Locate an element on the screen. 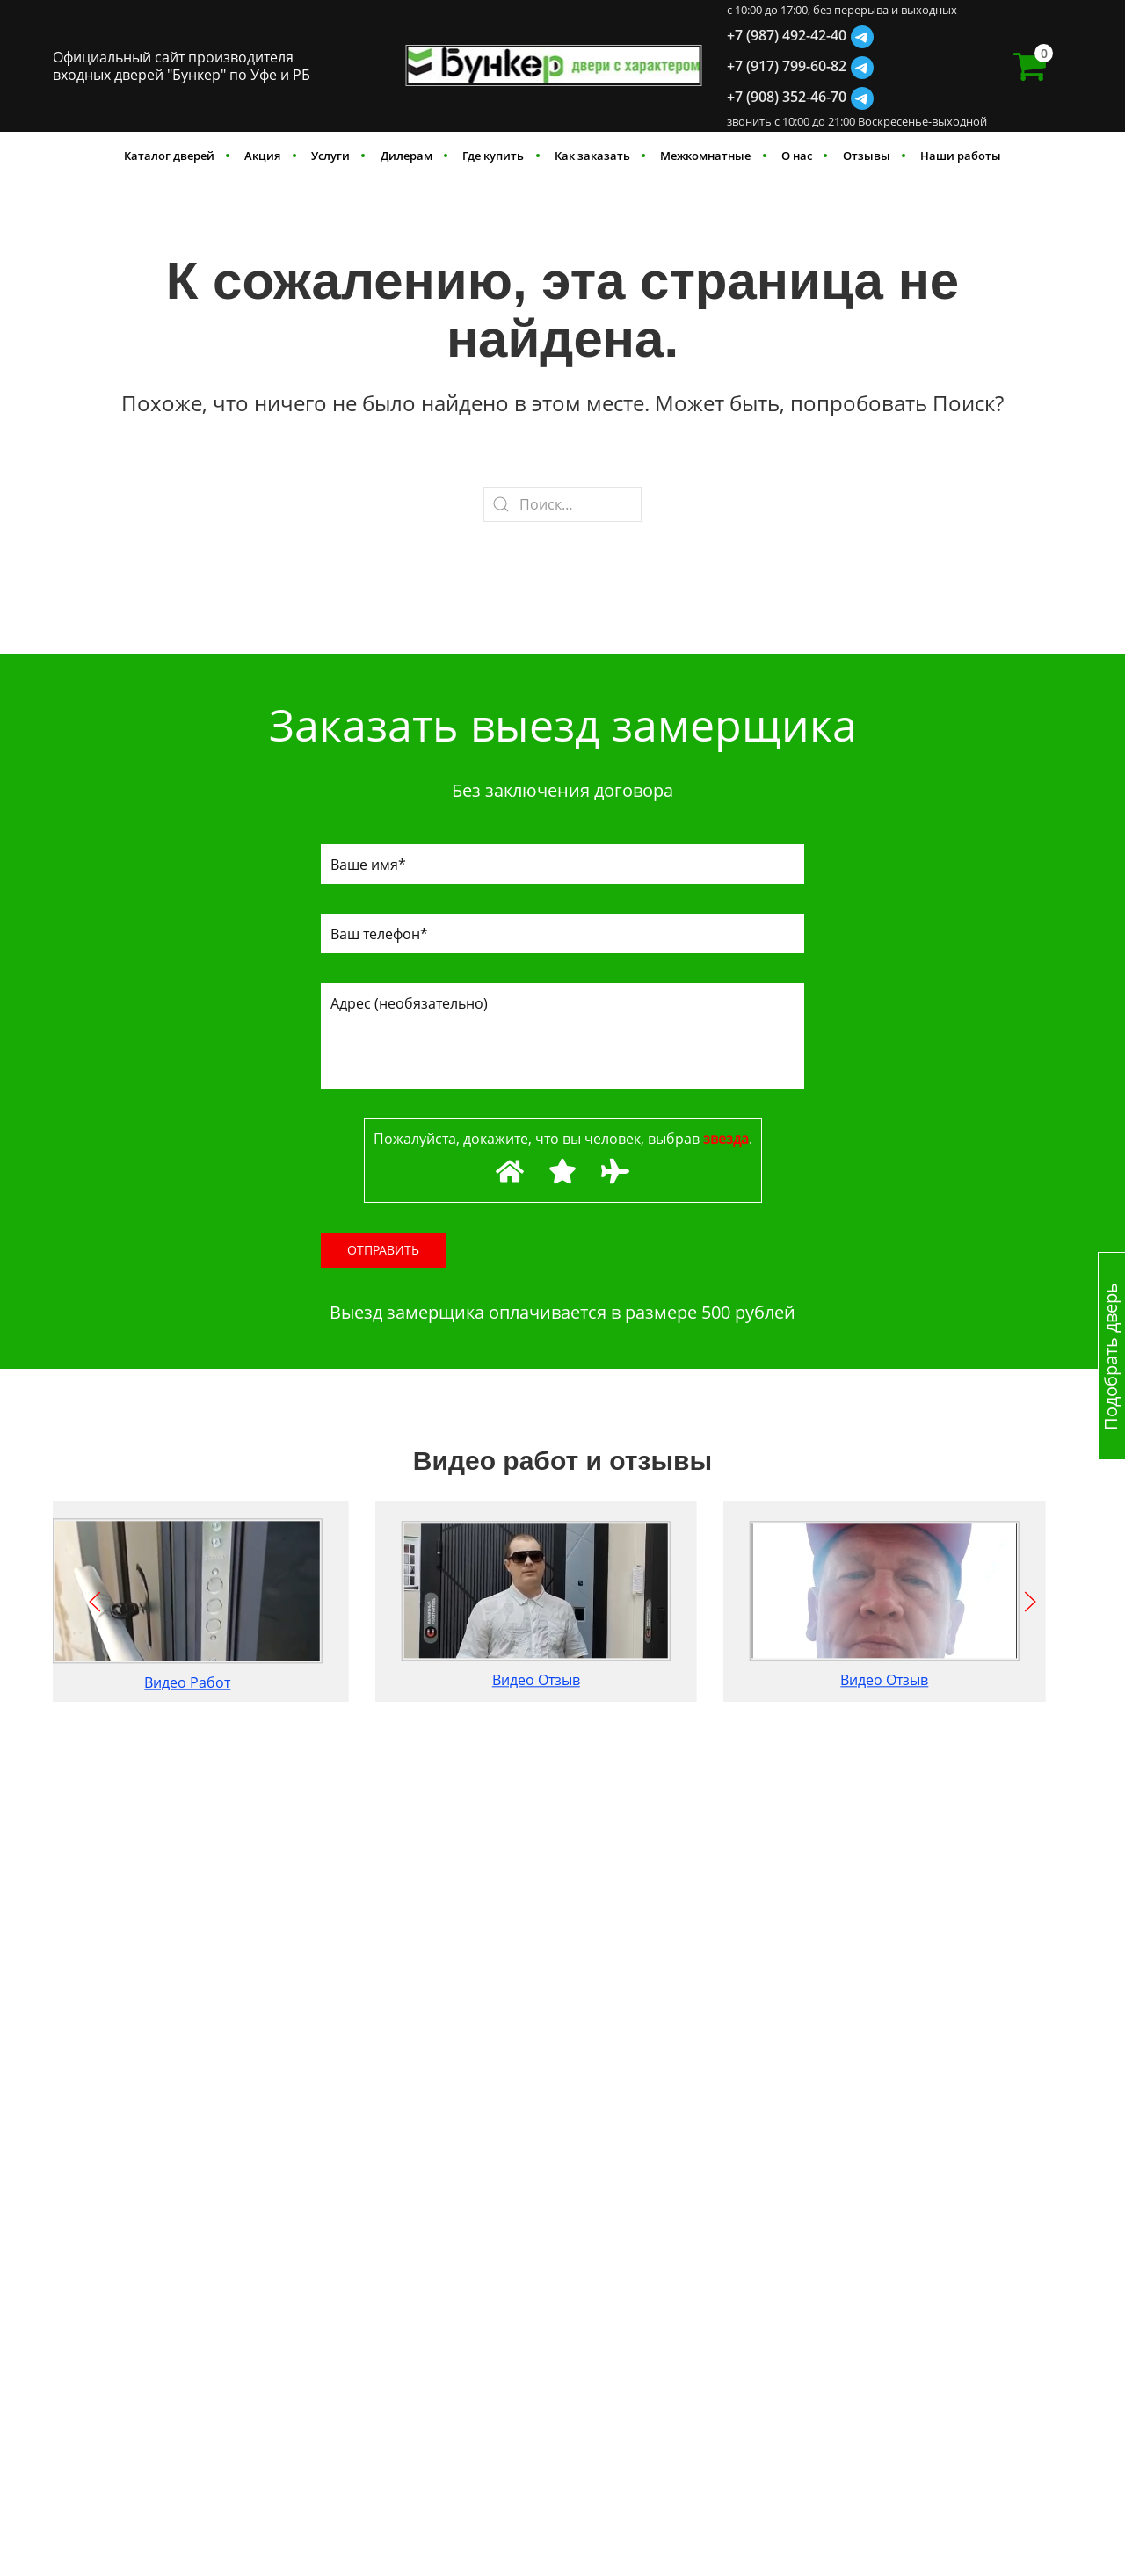 The height and width of the screenshot is (2576, 1125). +7 (987) 492-42-40 is located at coordinates (786, 35).